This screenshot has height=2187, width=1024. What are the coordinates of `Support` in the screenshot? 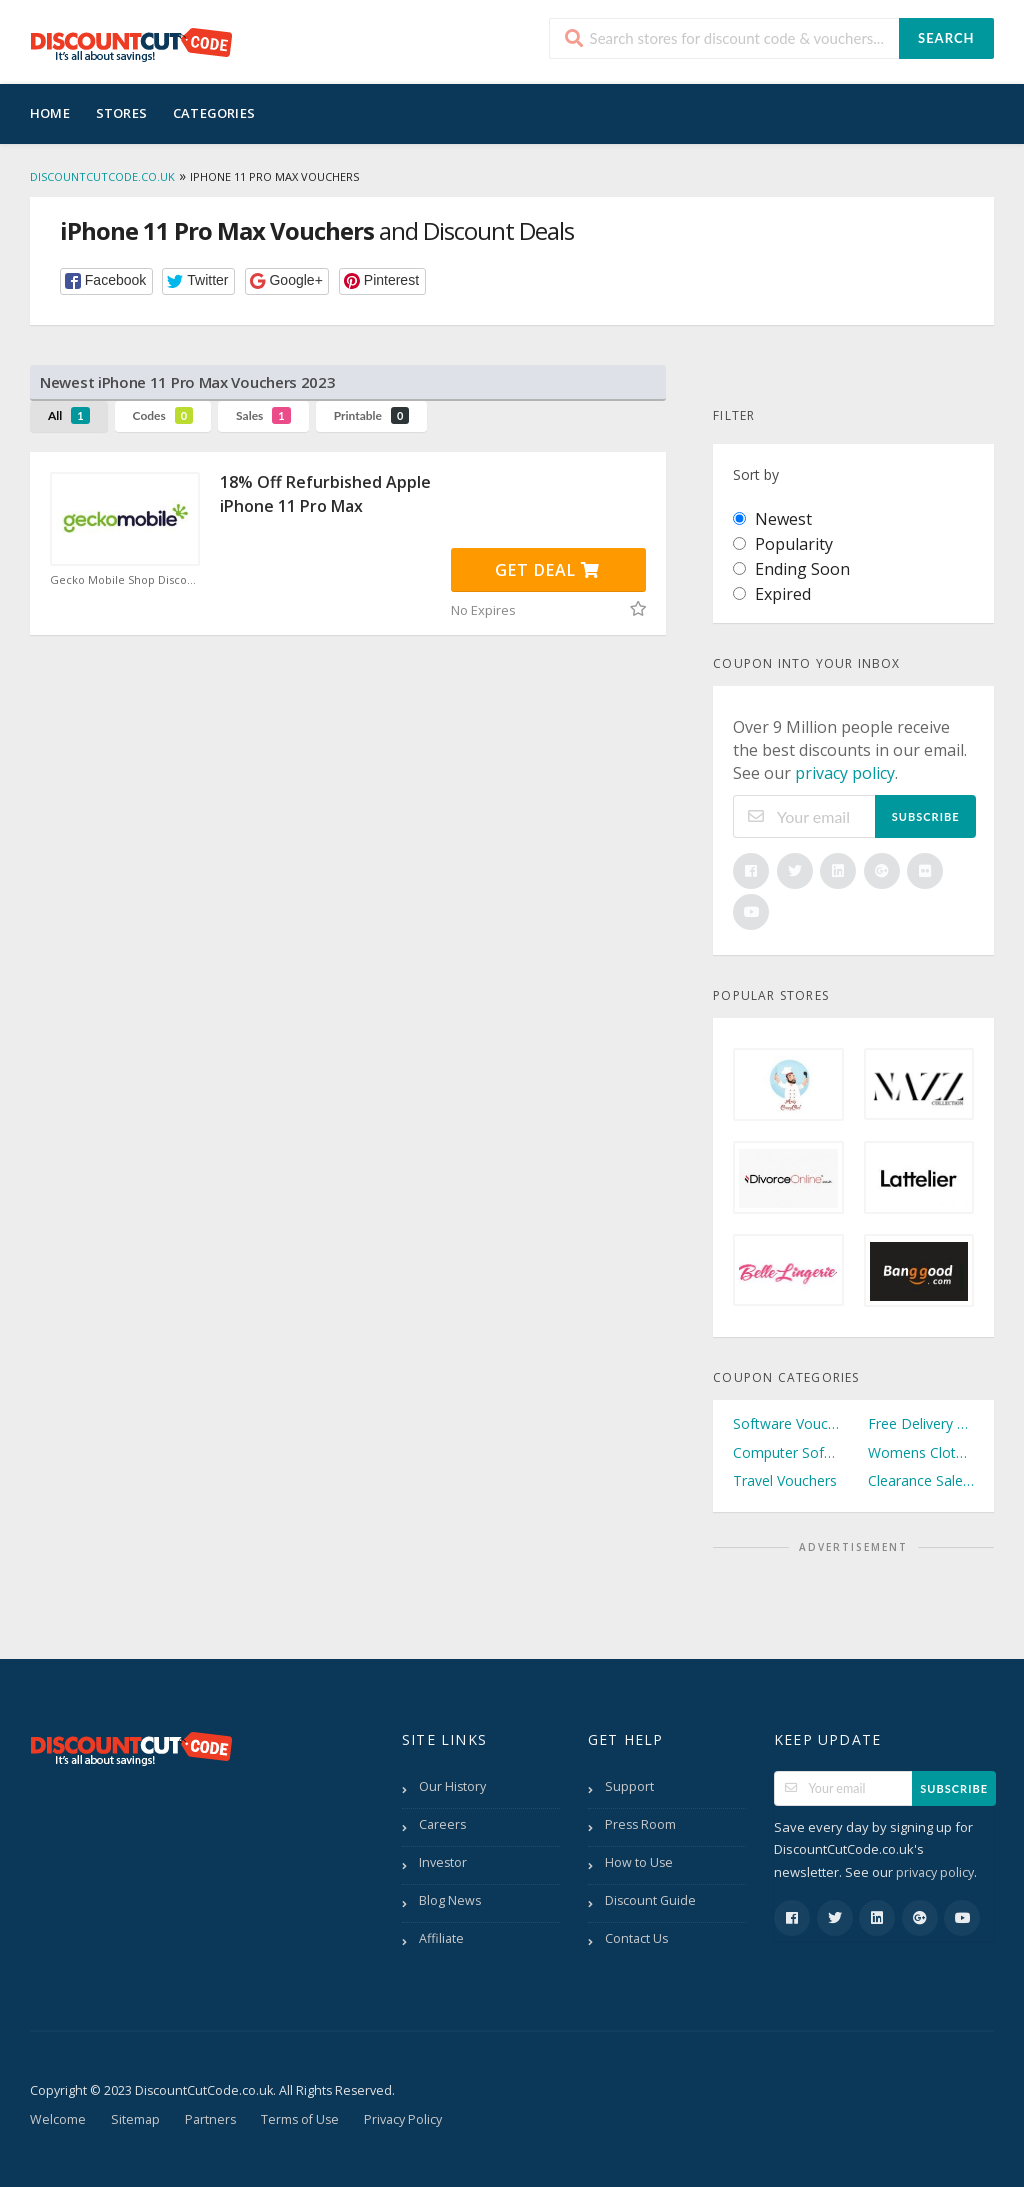 It's located at (629, 1786).